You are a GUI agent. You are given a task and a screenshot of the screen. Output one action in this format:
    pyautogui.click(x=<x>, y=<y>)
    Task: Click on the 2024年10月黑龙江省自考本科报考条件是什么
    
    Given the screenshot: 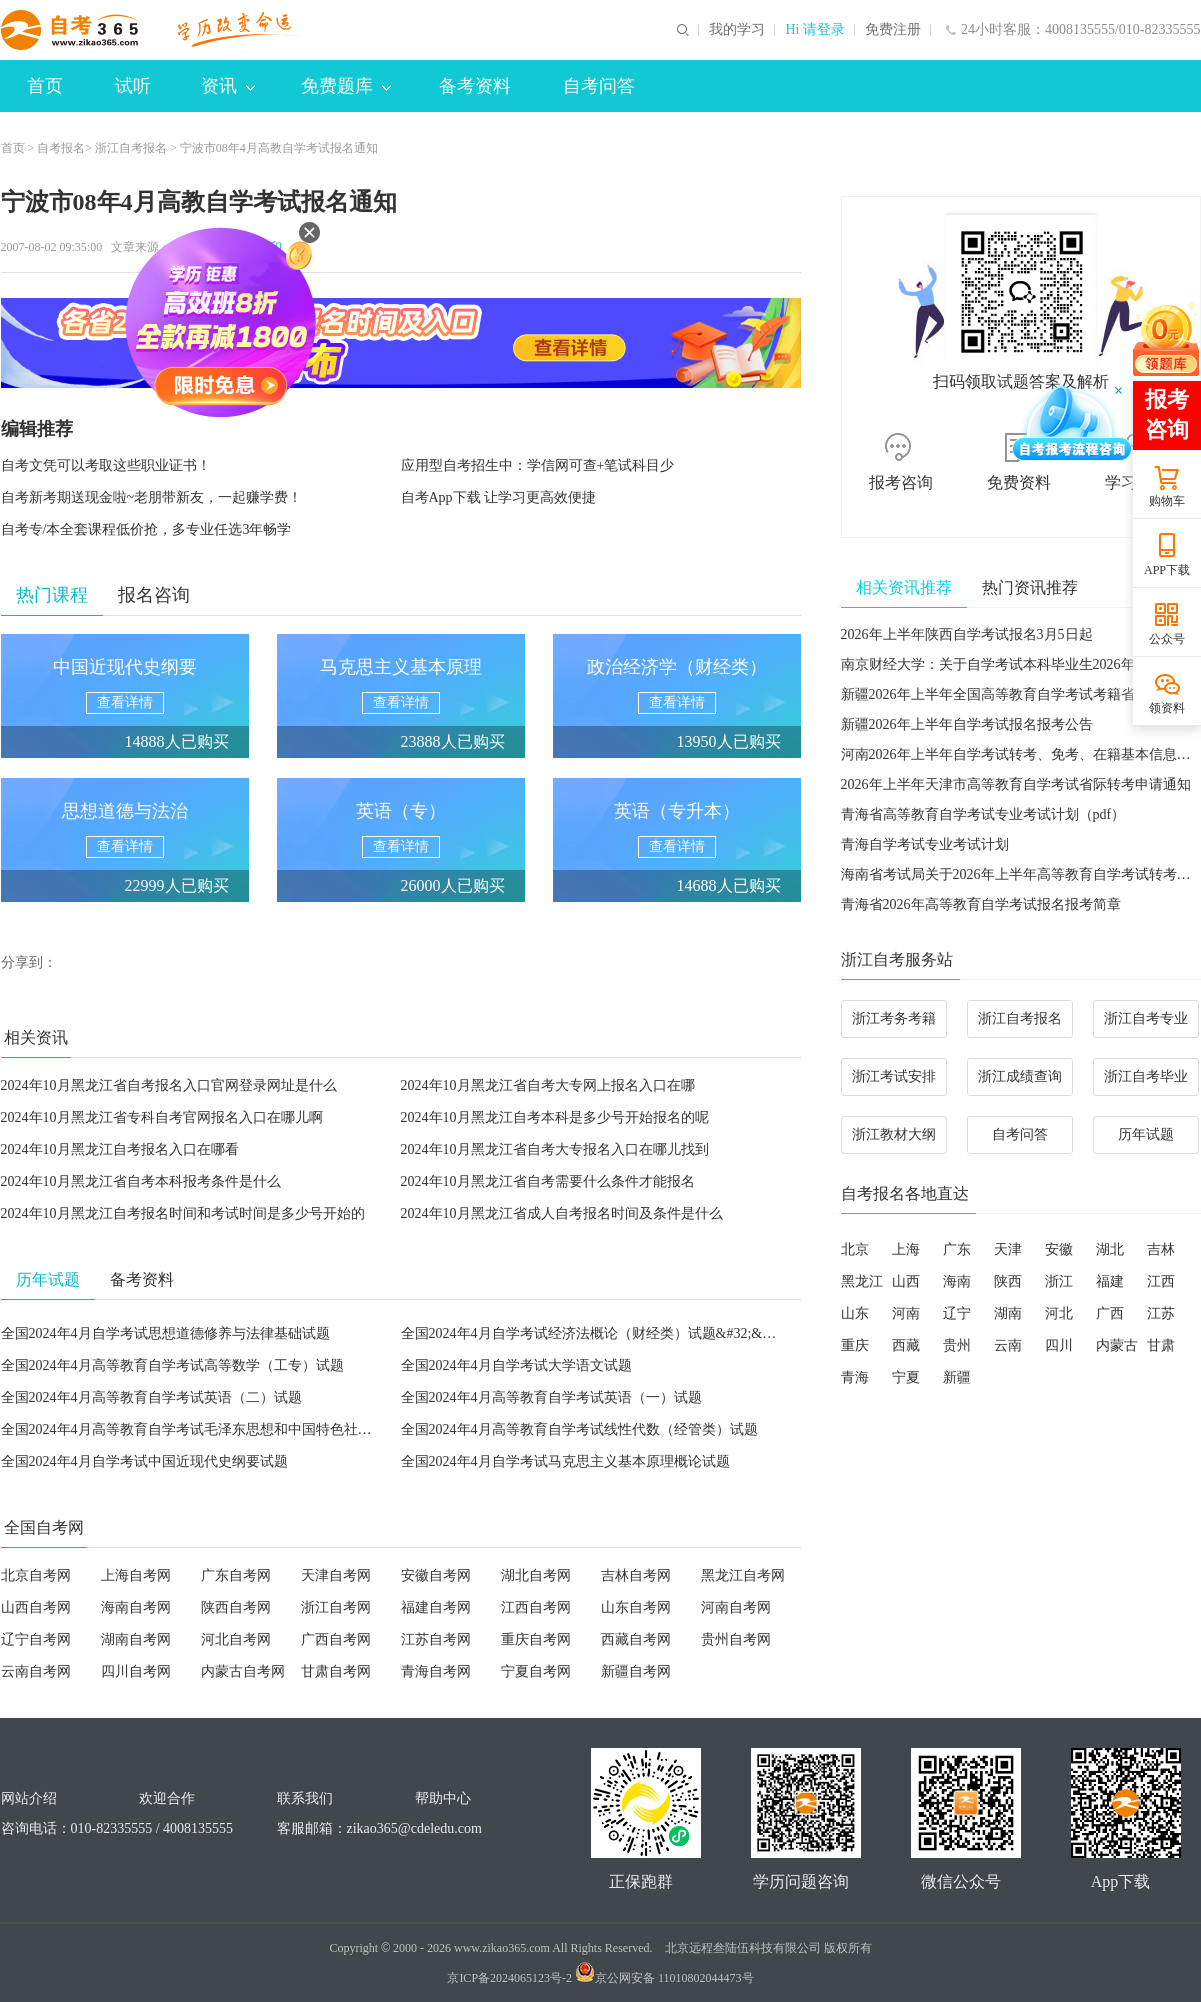 What is the action you would take?
    pyautogui.click(x=141, y=1181)
    